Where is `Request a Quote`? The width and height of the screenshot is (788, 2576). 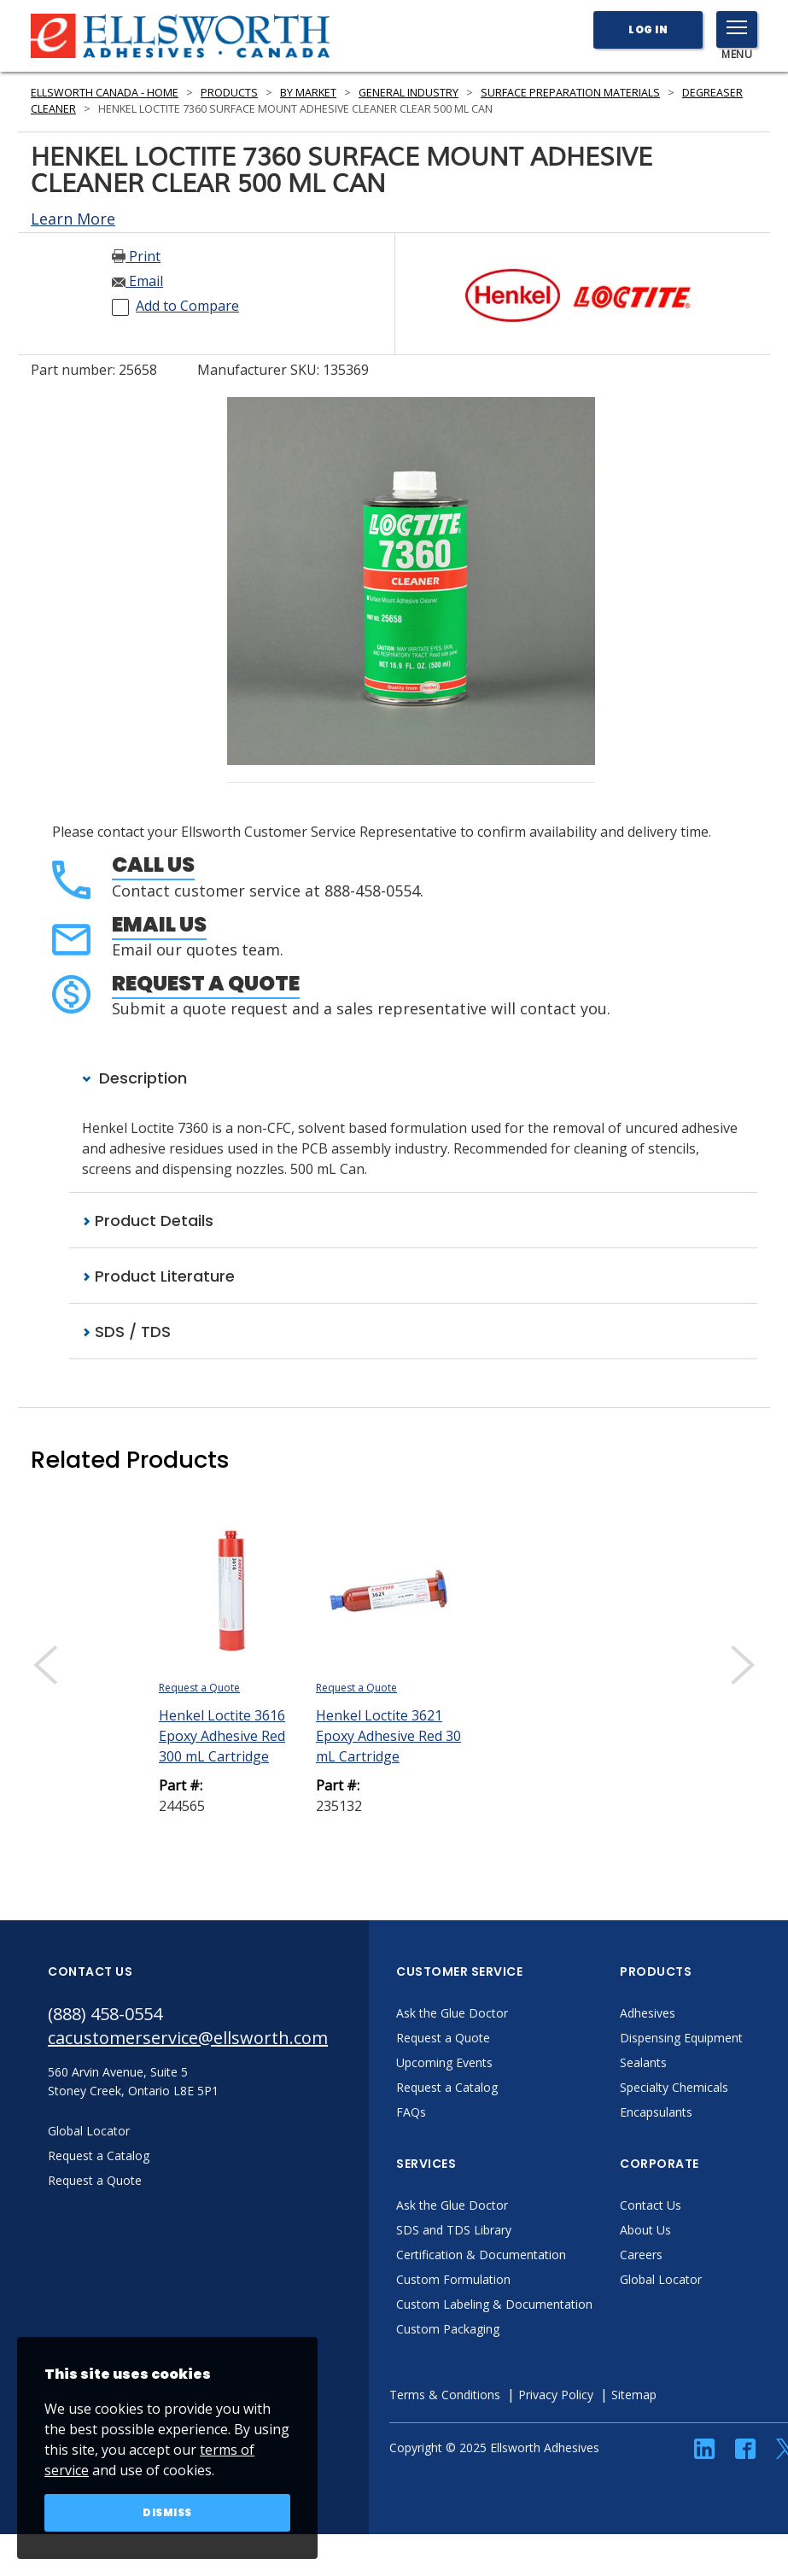
Request a Quote is located at coordinates (206, 983).